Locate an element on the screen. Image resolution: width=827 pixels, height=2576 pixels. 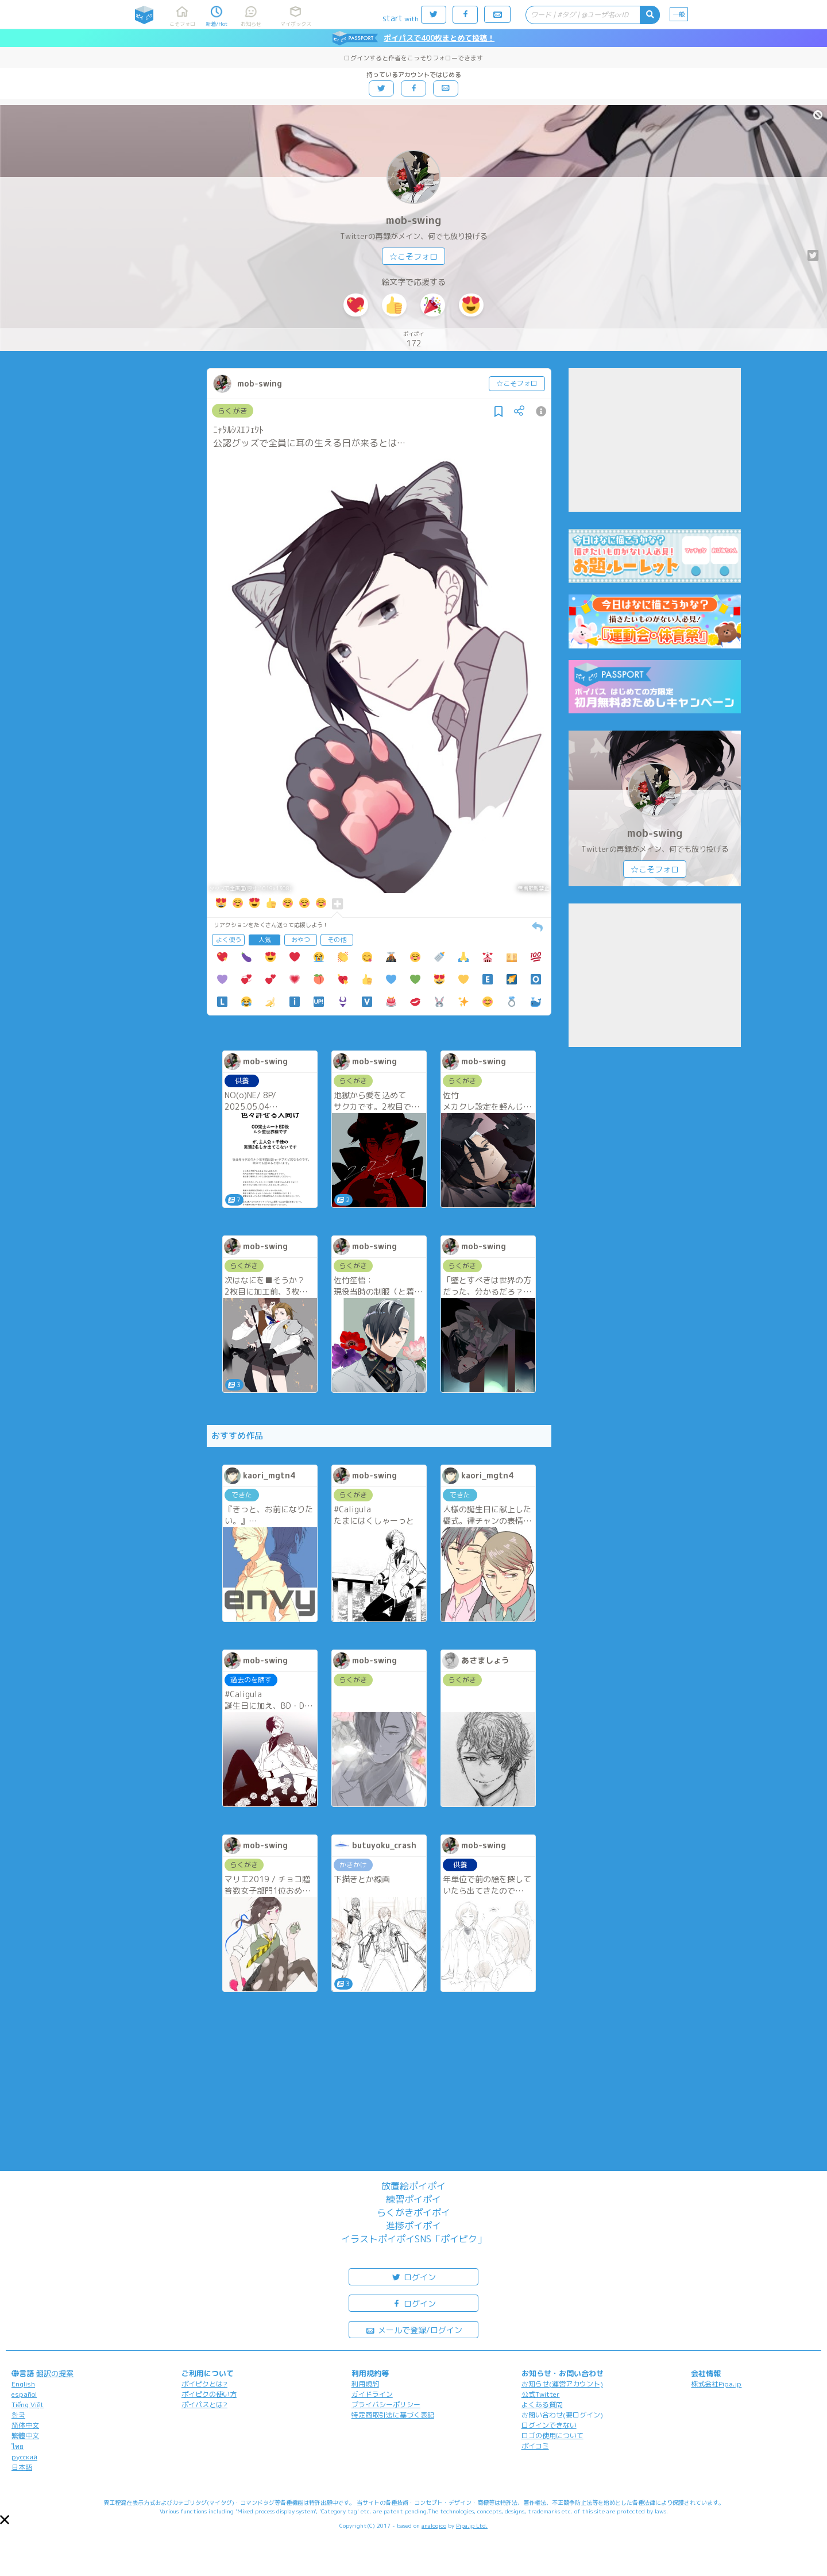
らくがき is located at coordinates (233, 410).